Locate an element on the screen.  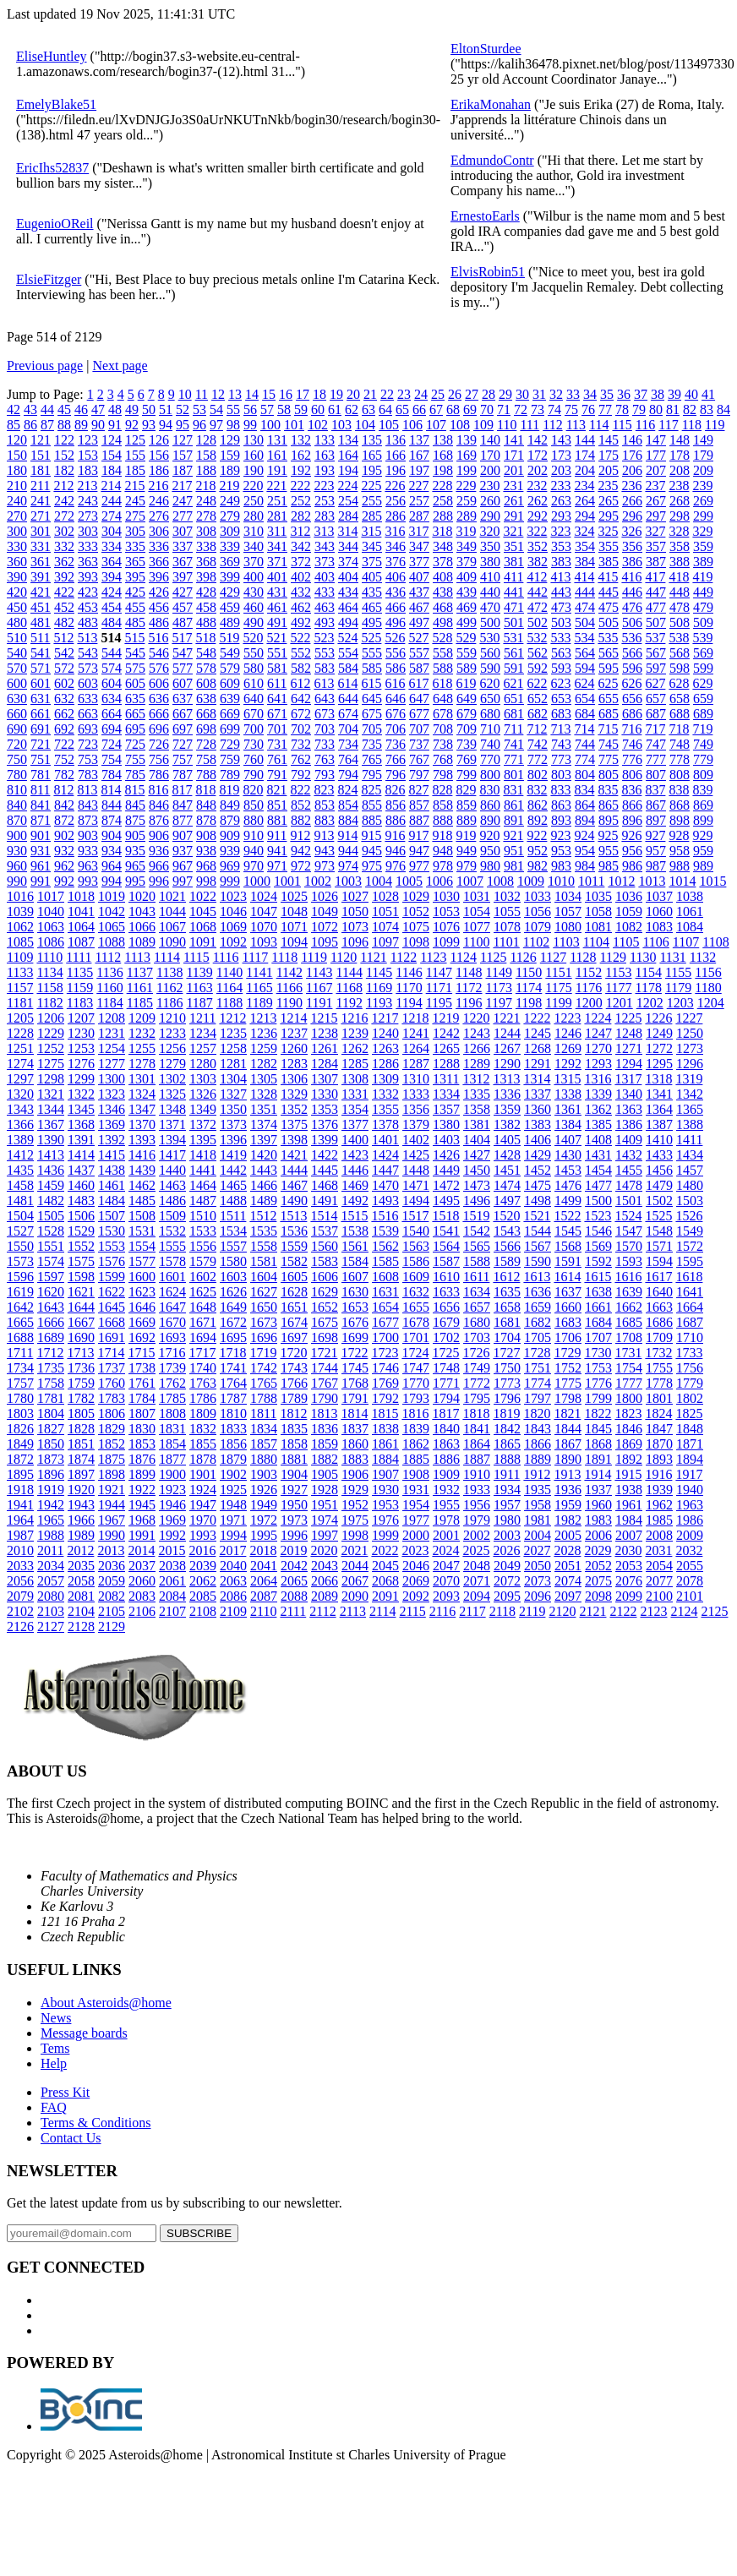
368 is located at coordinates (206, 561).